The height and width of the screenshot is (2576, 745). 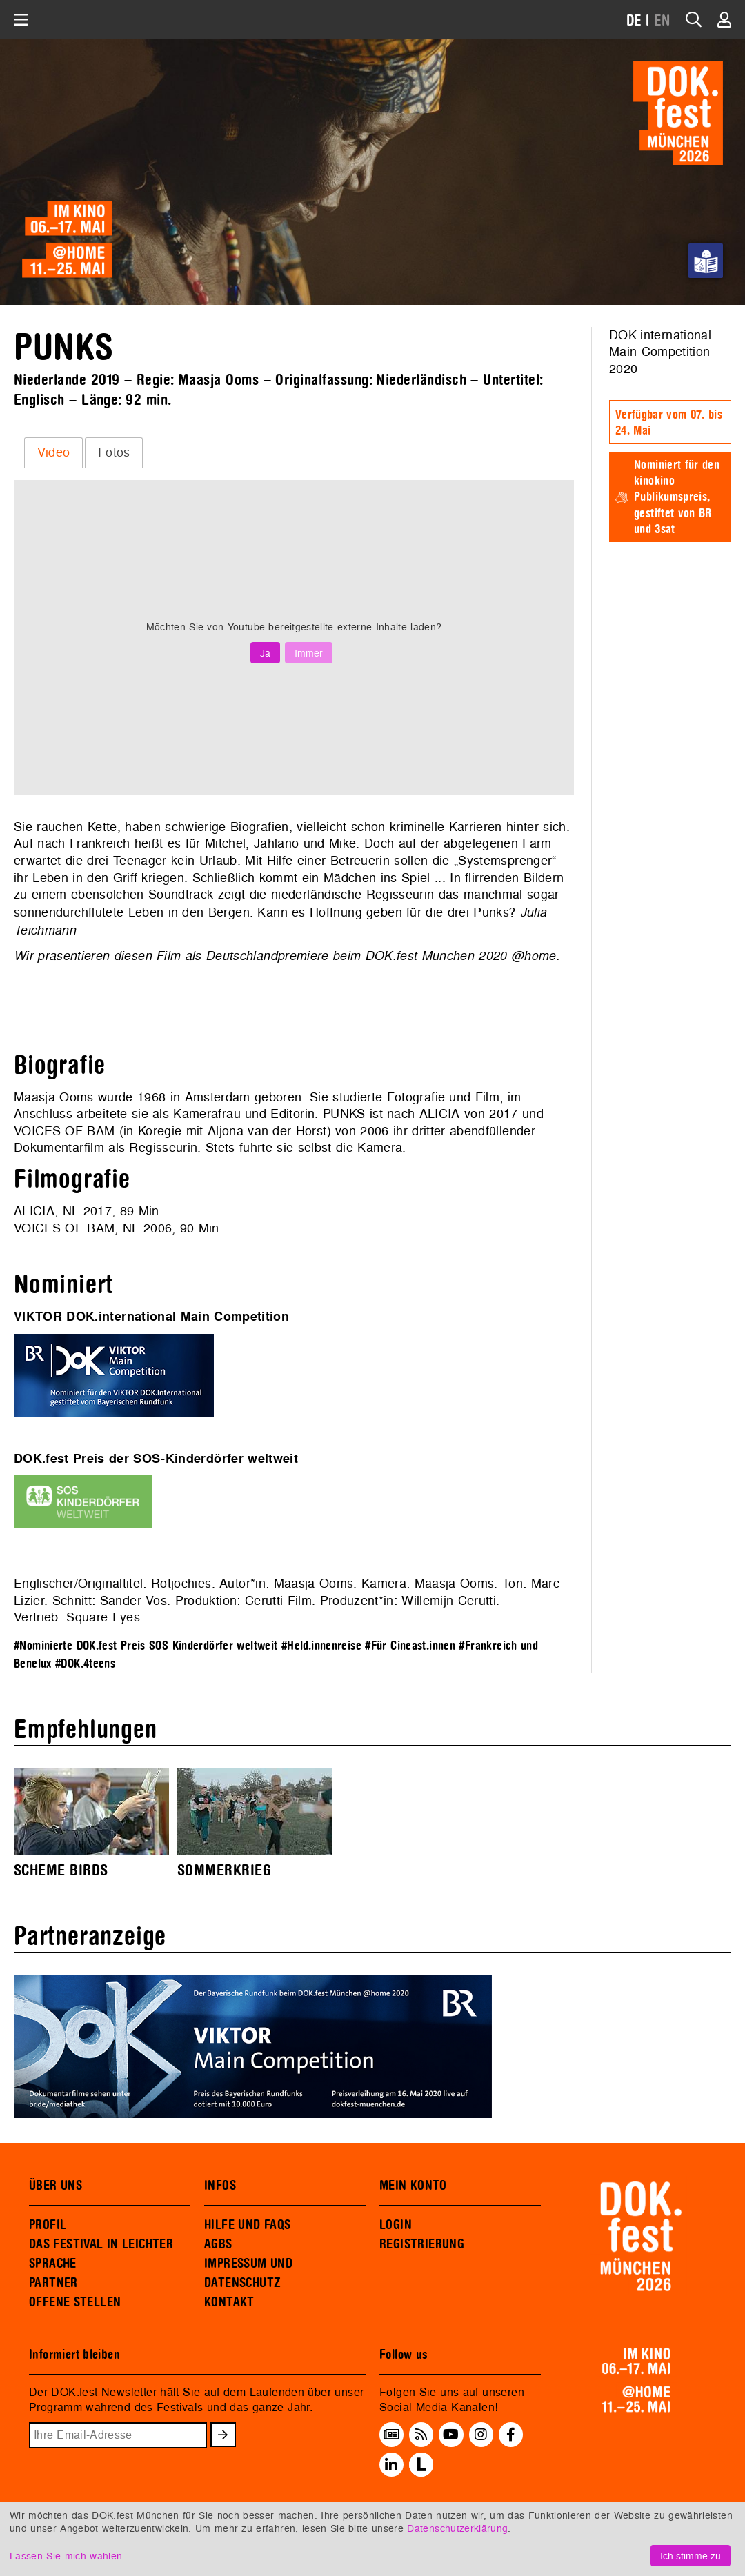 What do you see at coordinates (66, 2555) in the screenshot?
I see `Lassen Sie mich wählen` at bounding box center [66, 2555].